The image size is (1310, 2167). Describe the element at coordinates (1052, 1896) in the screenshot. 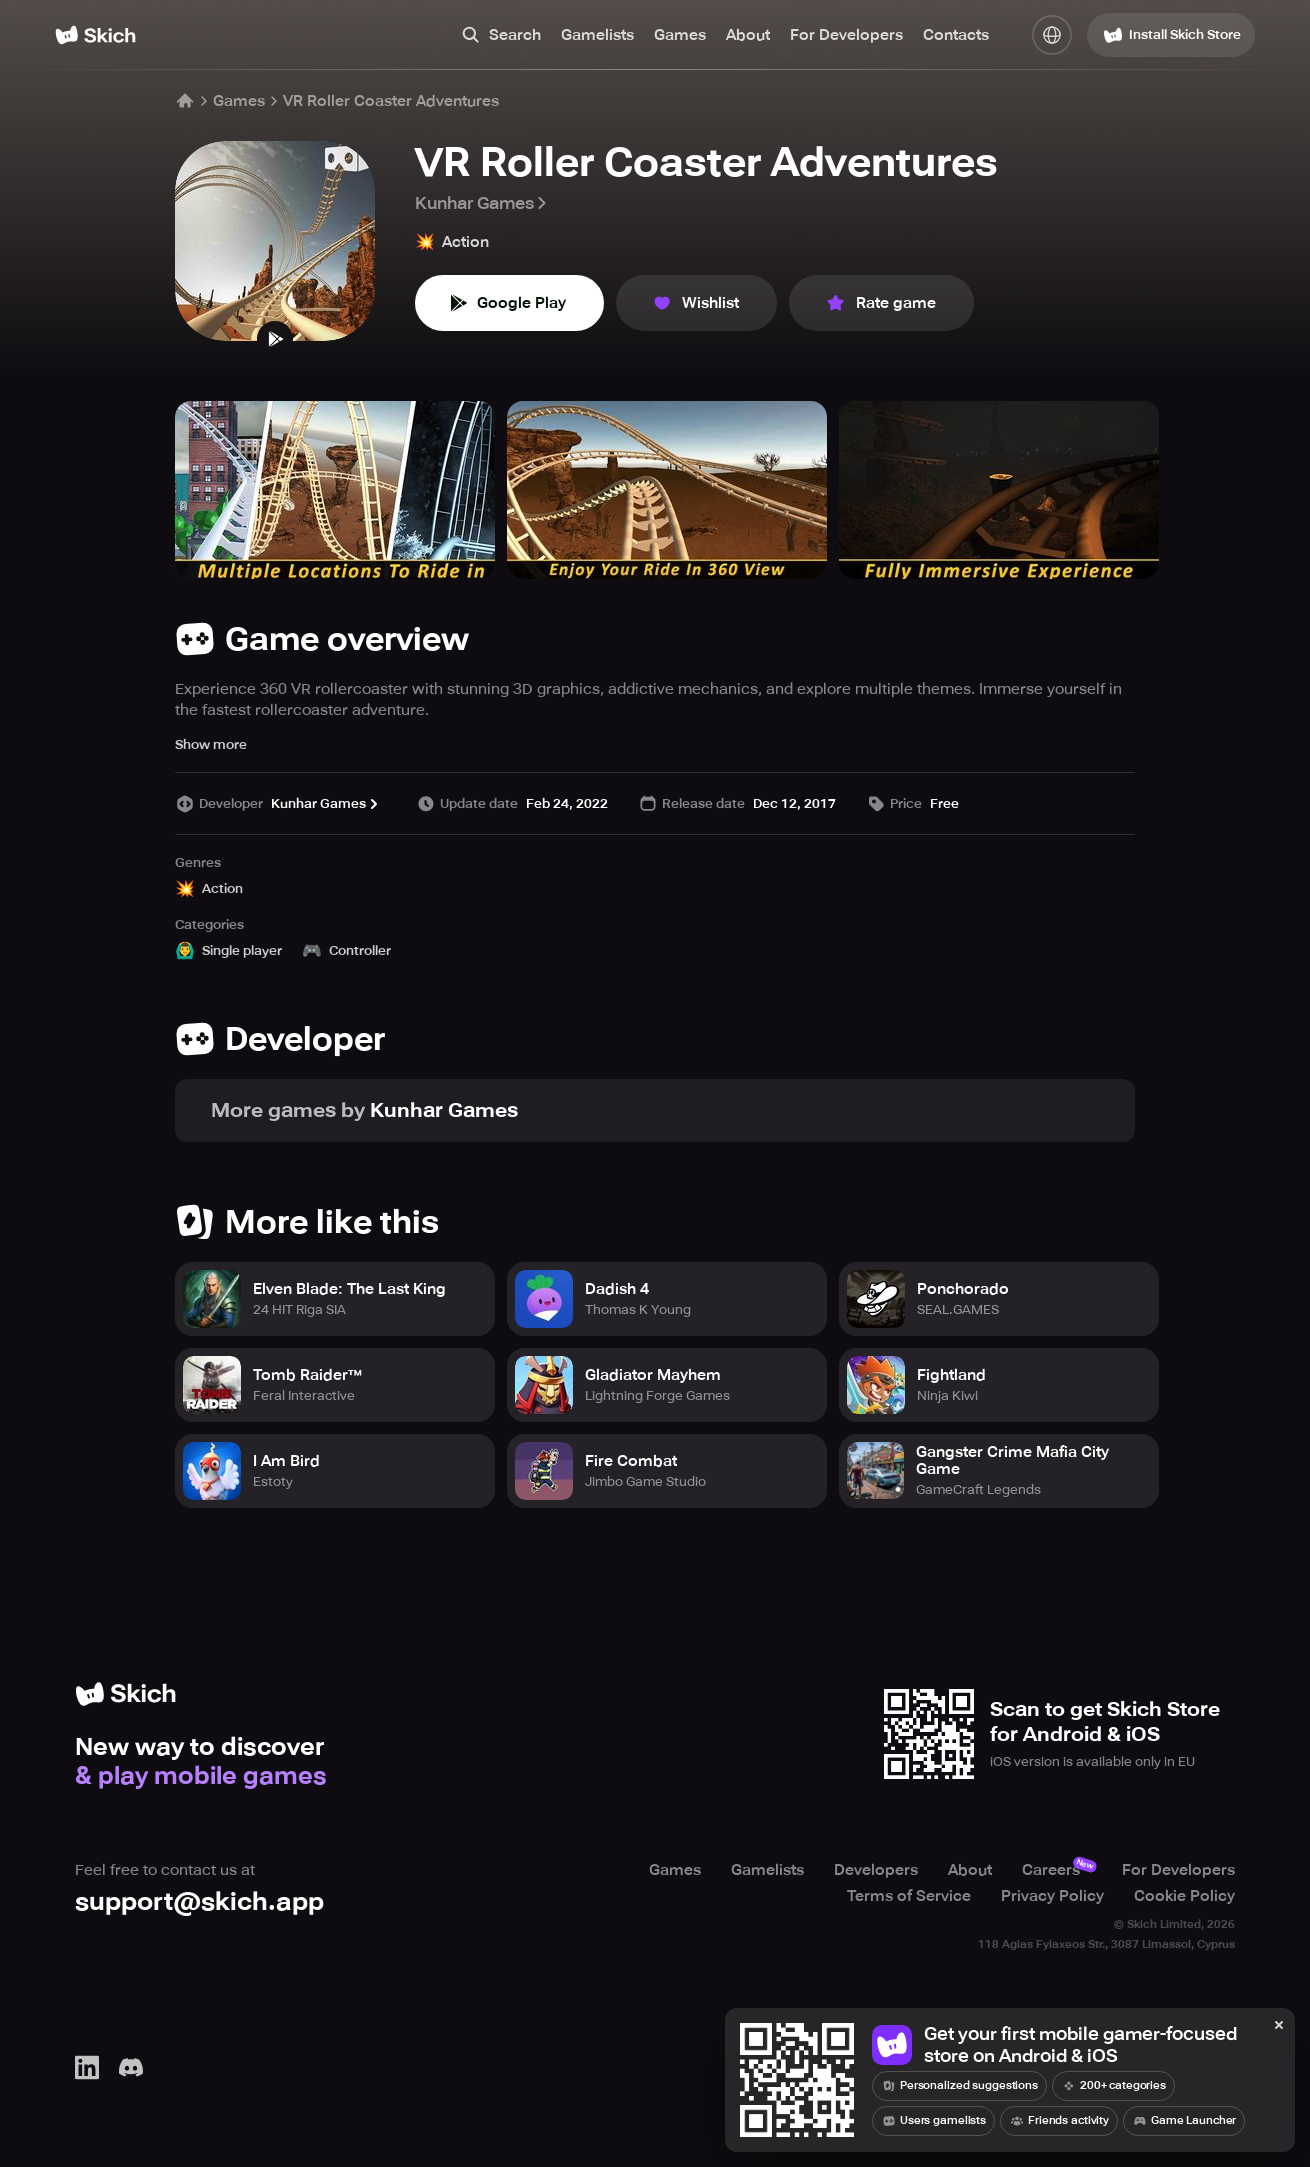

I see `Privacy Policy` at that location.